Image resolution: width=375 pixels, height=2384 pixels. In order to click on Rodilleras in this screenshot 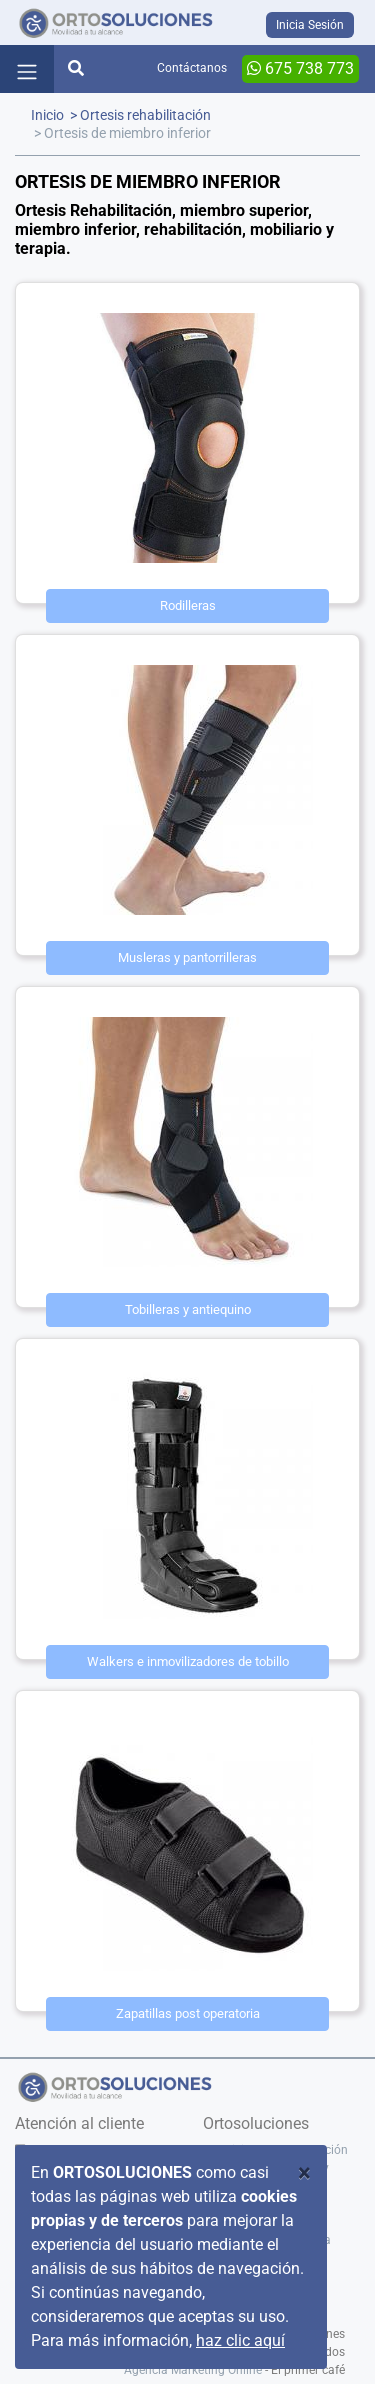, I will do `click(188, 605)`.